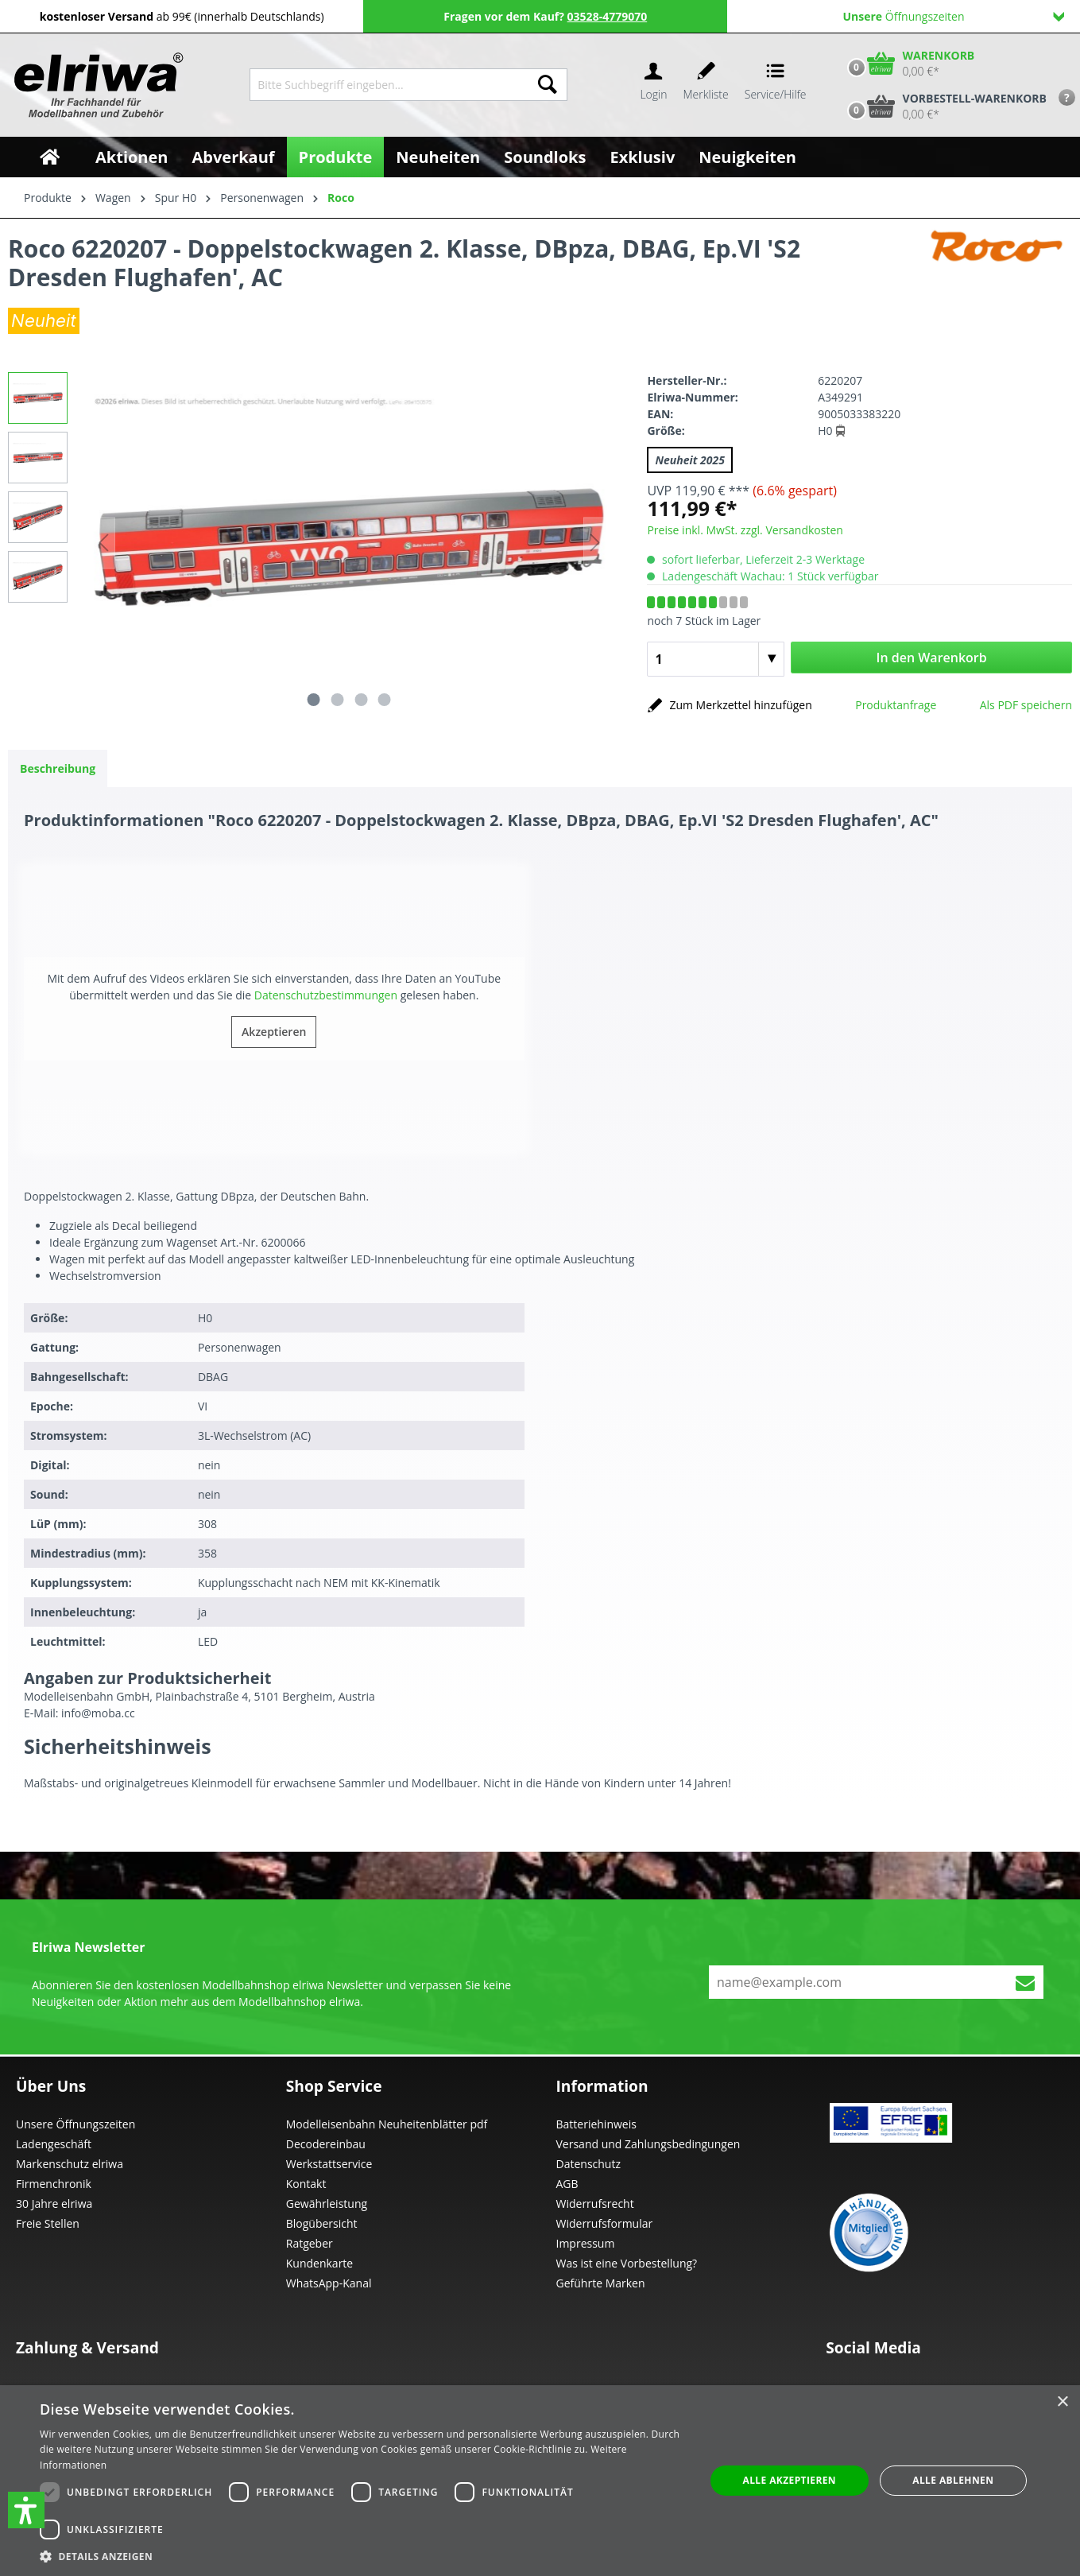 This screenshot has height=2576, width=1080. What do you see at coordinates (953, 16) in the screenshot?
I see `Öffnungszeiten` at bounding box center [953, 16].